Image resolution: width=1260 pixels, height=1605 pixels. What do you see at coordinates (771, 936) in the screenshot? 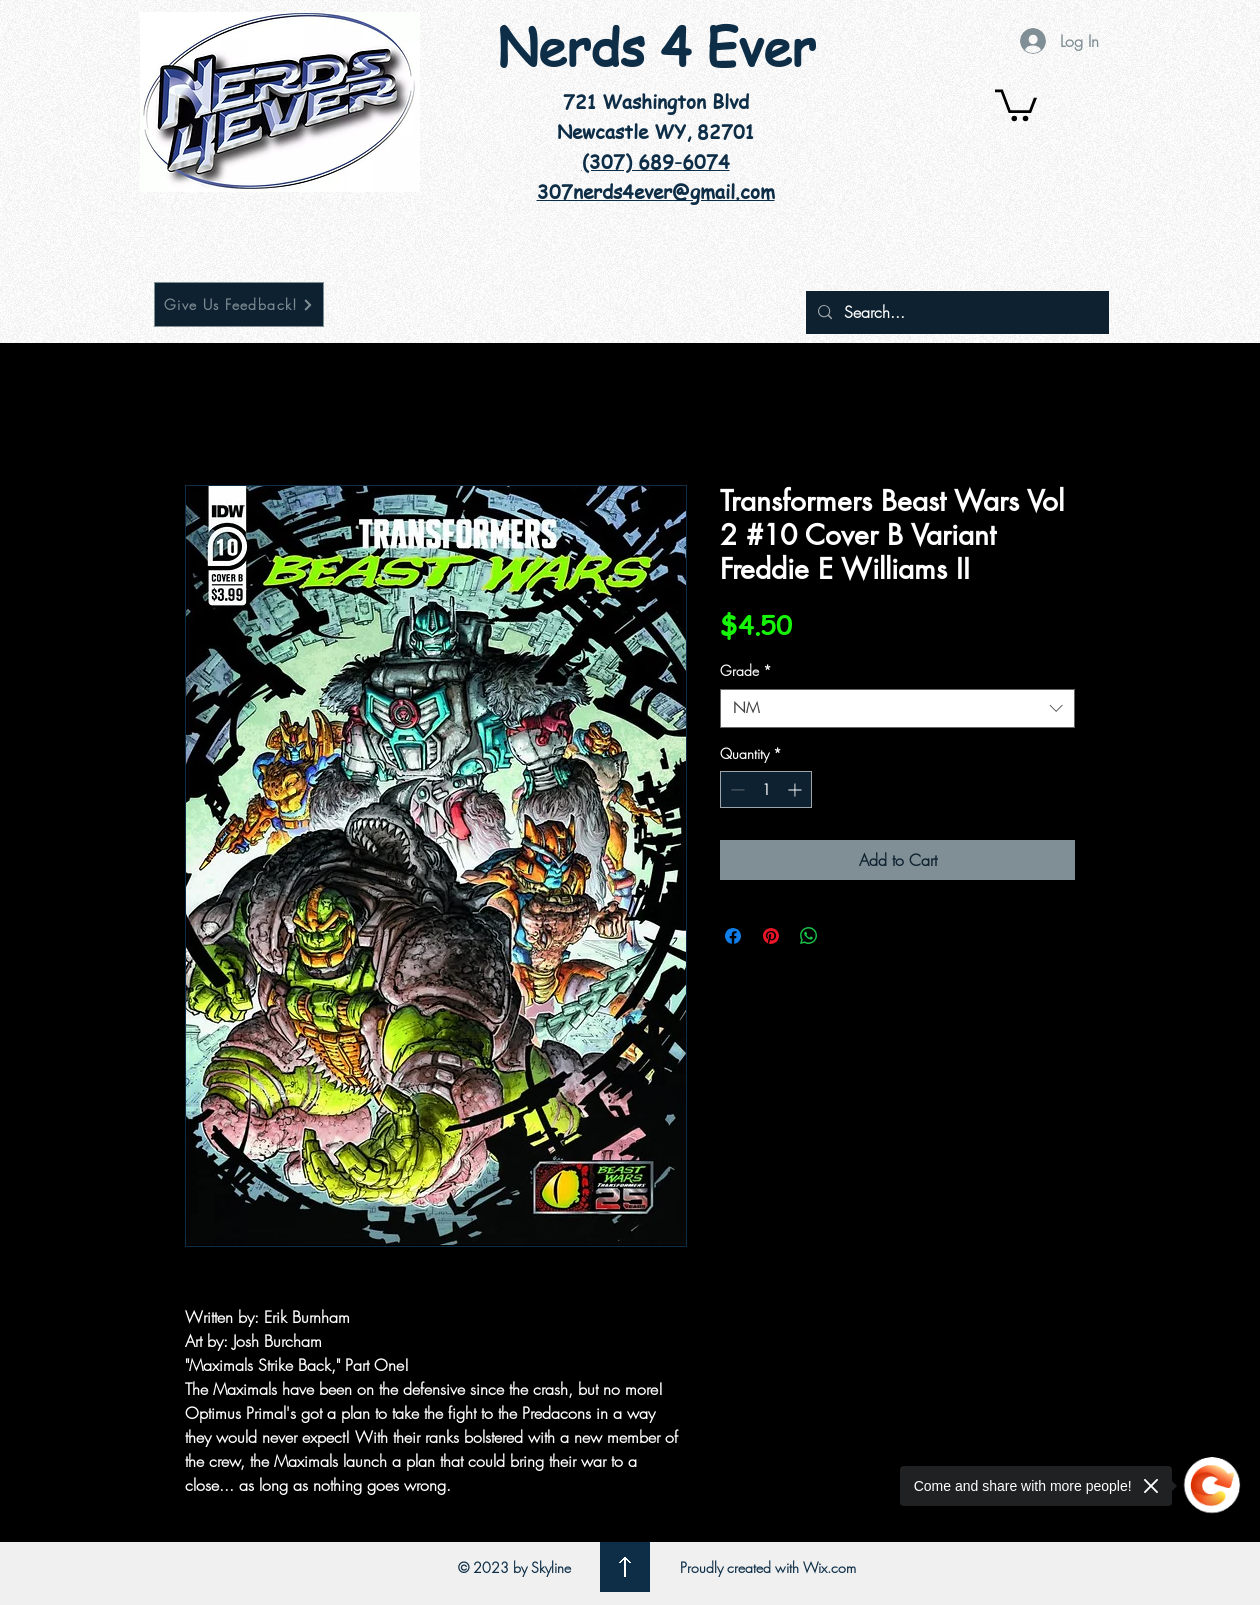
I see `[Pin on Pinterest]` at bounding box center [771, 936].